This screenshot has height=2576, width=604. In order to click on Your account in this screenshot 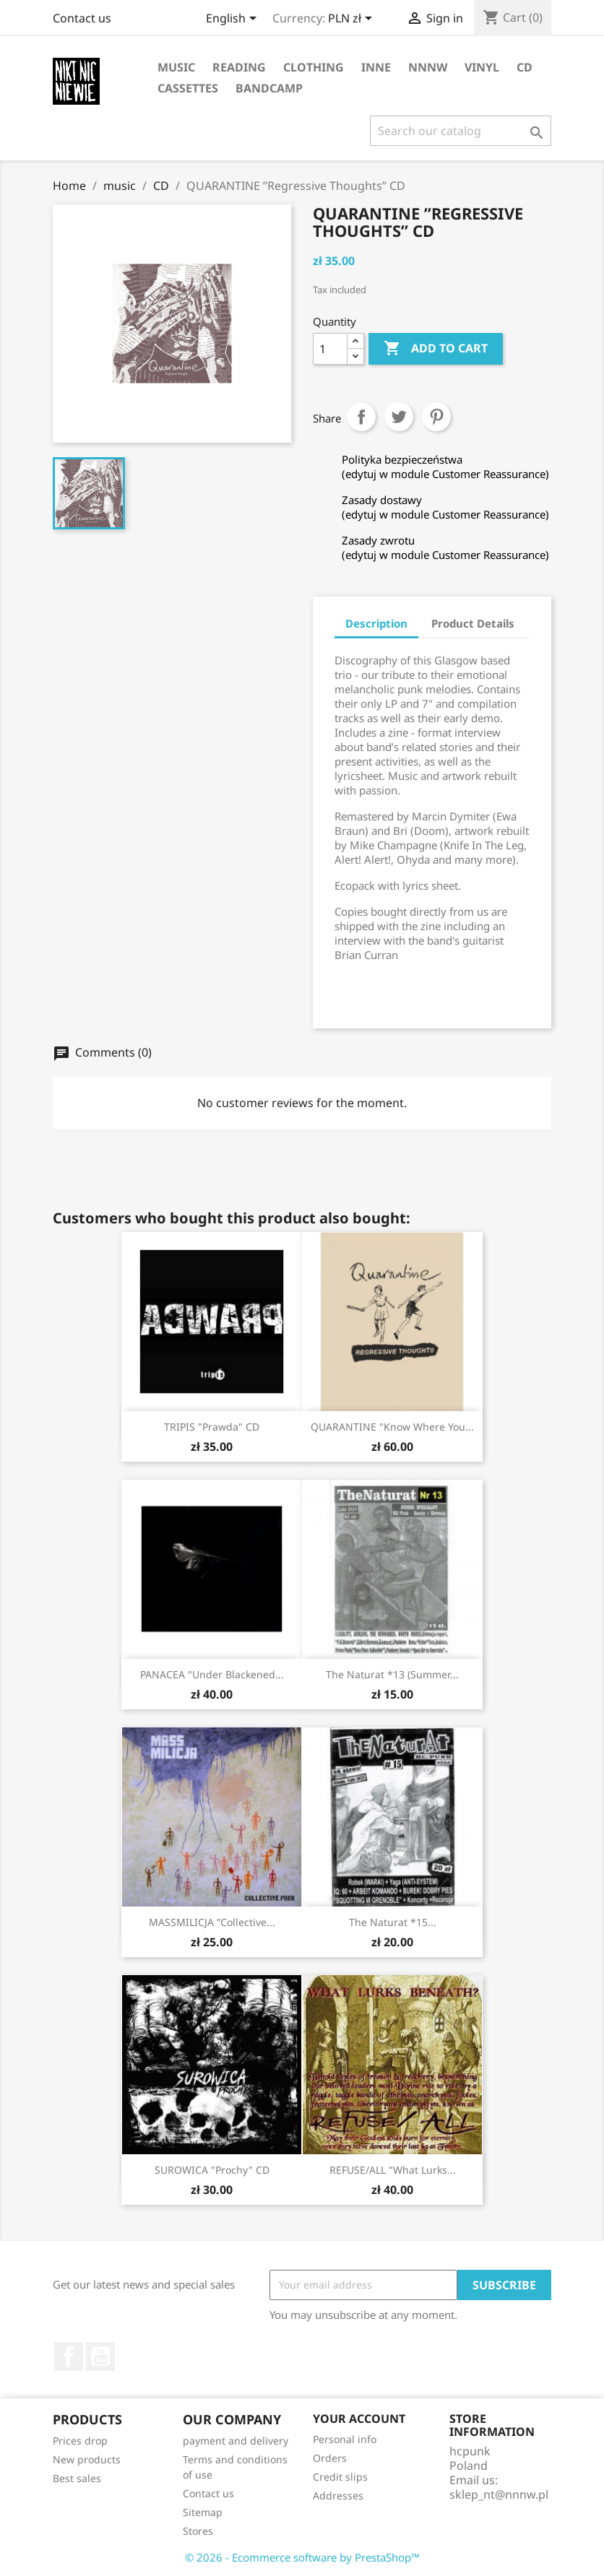, I will do `click(359, 2419)`.